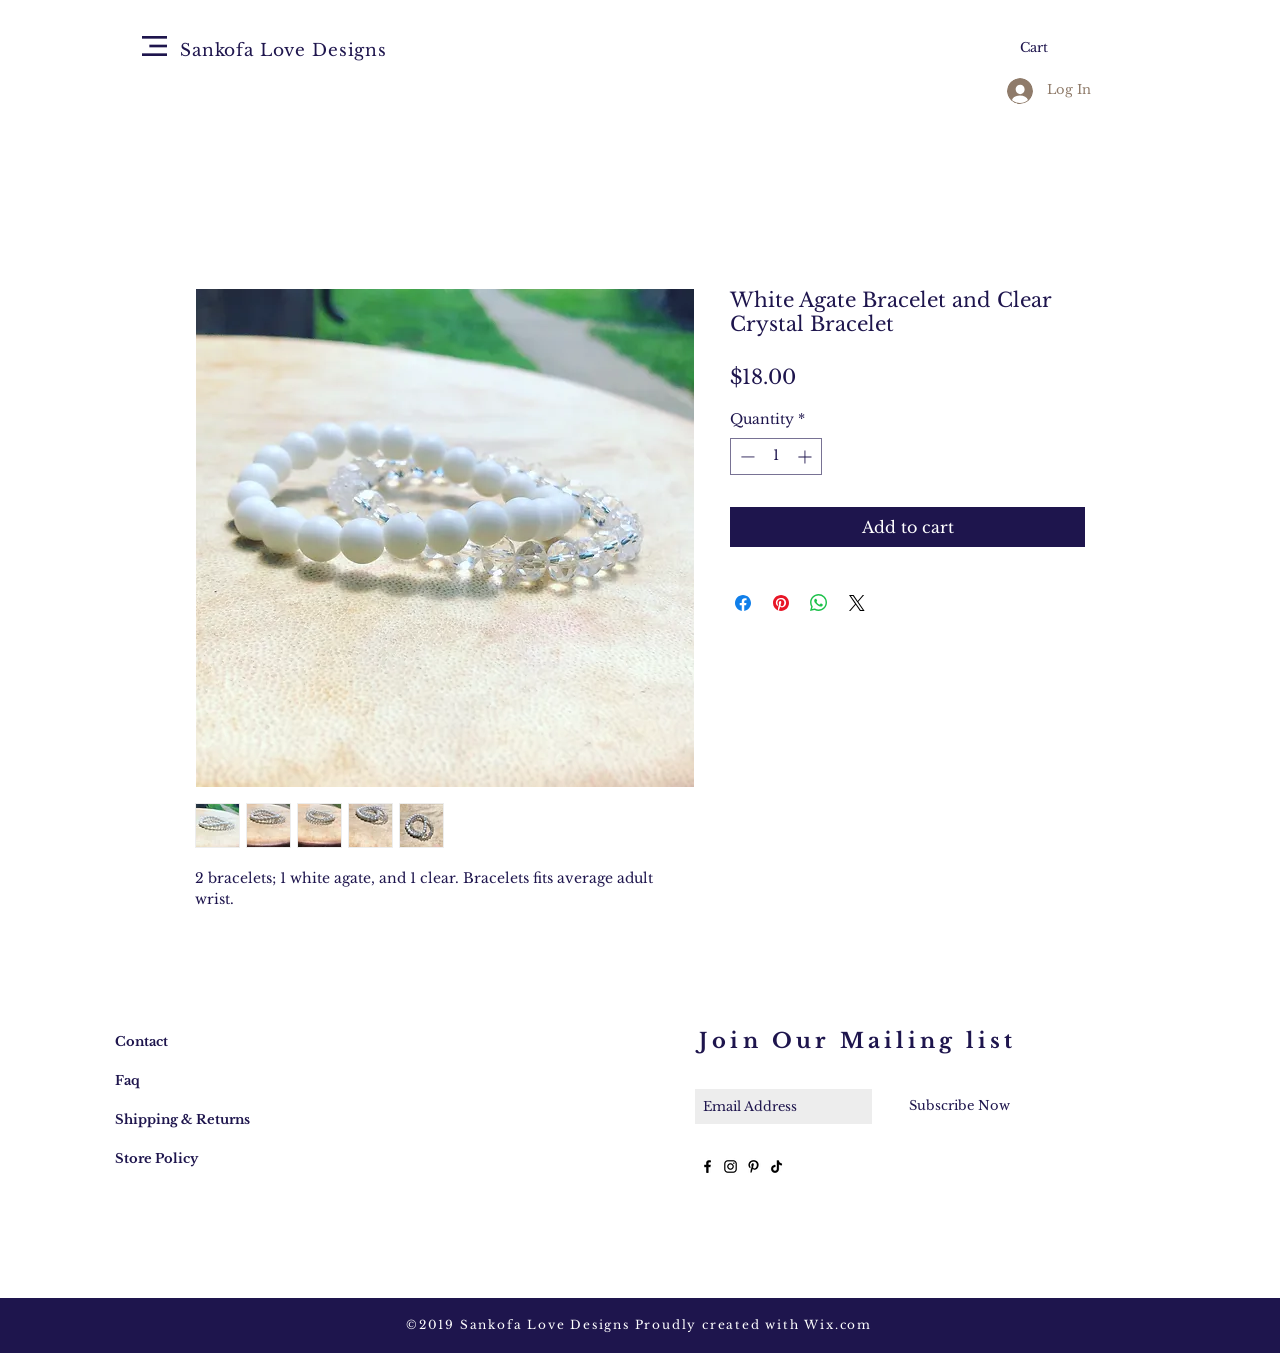 This screenshot has height=1353, width=1280. I want to click on [Share on X], so click(857, 603).